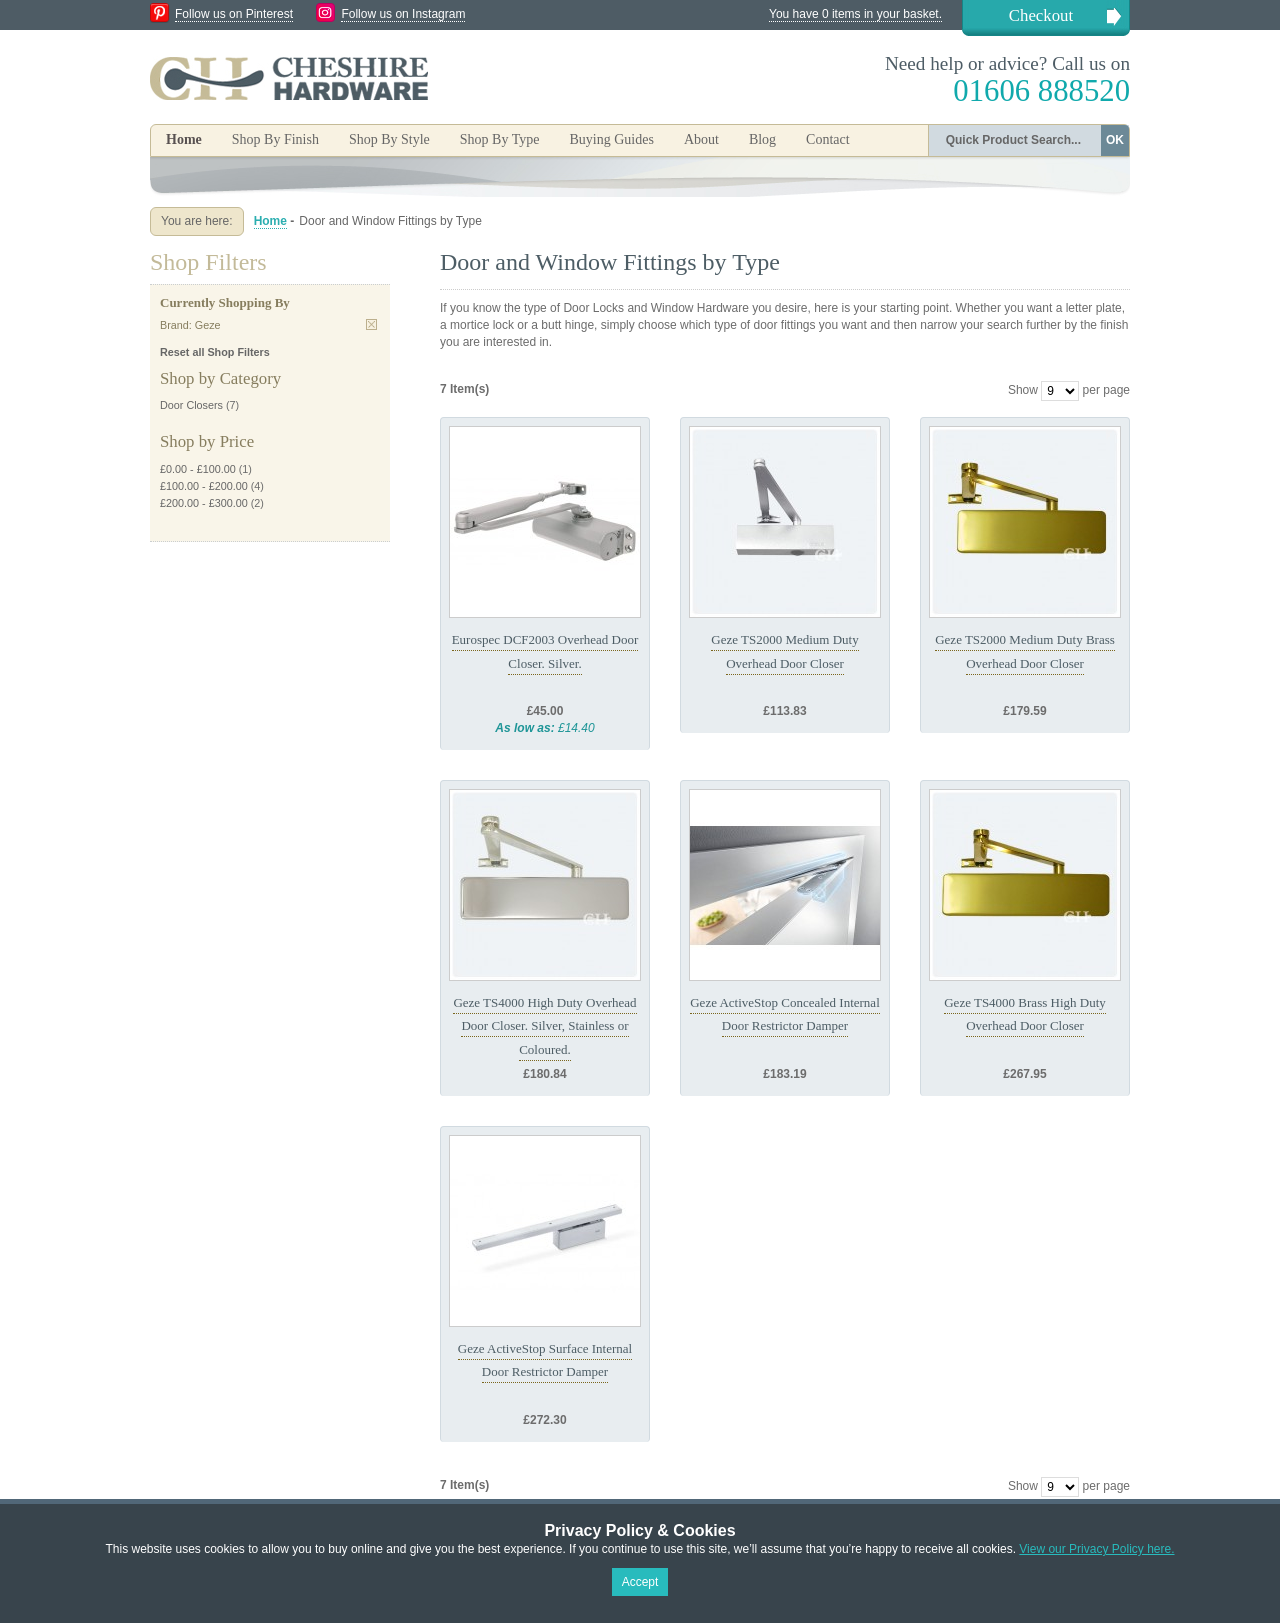 This screenshot has height=1623, width=1280. I want to click on Home, so click(184, 139).